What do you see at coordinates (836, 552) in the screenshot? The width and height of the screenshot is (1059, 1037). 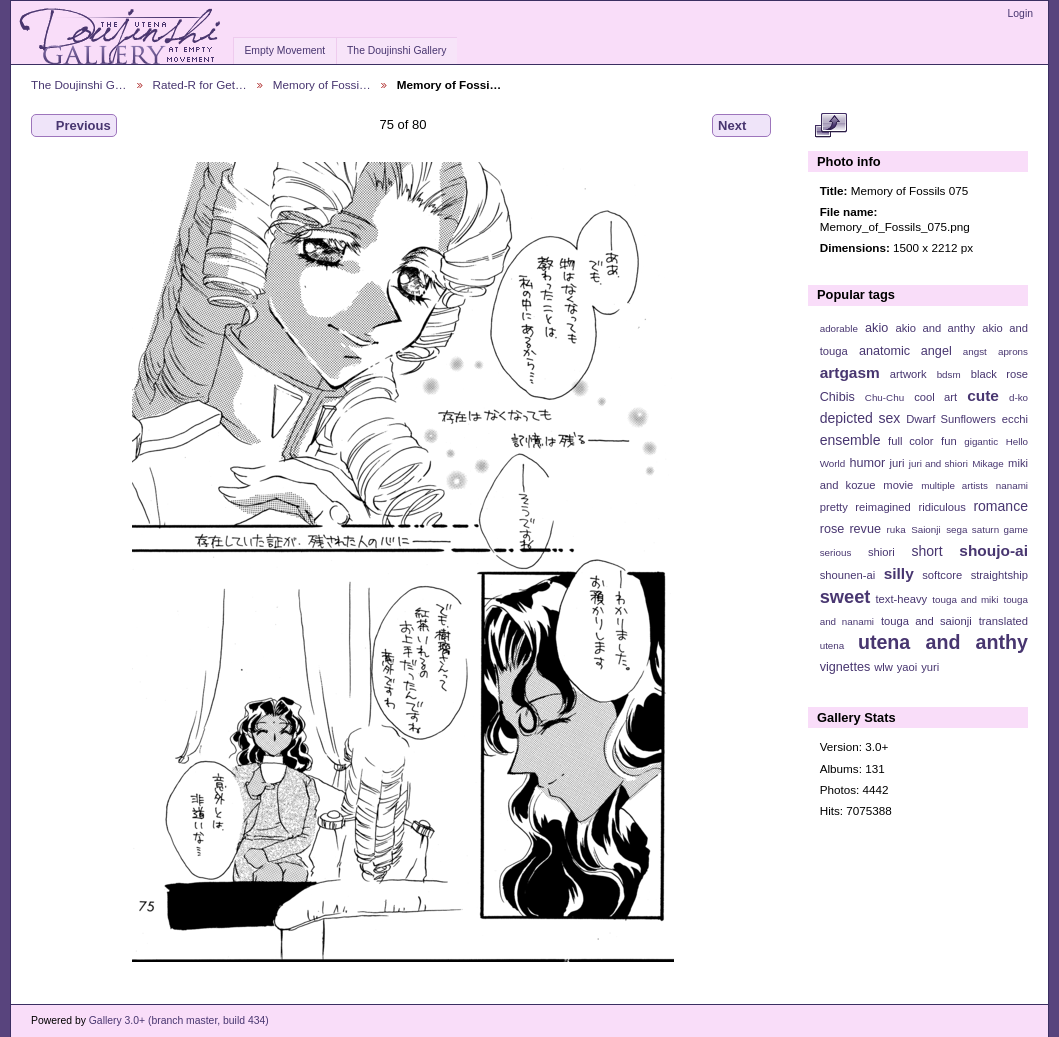 I see `serious` at bounding box center [836, 552].